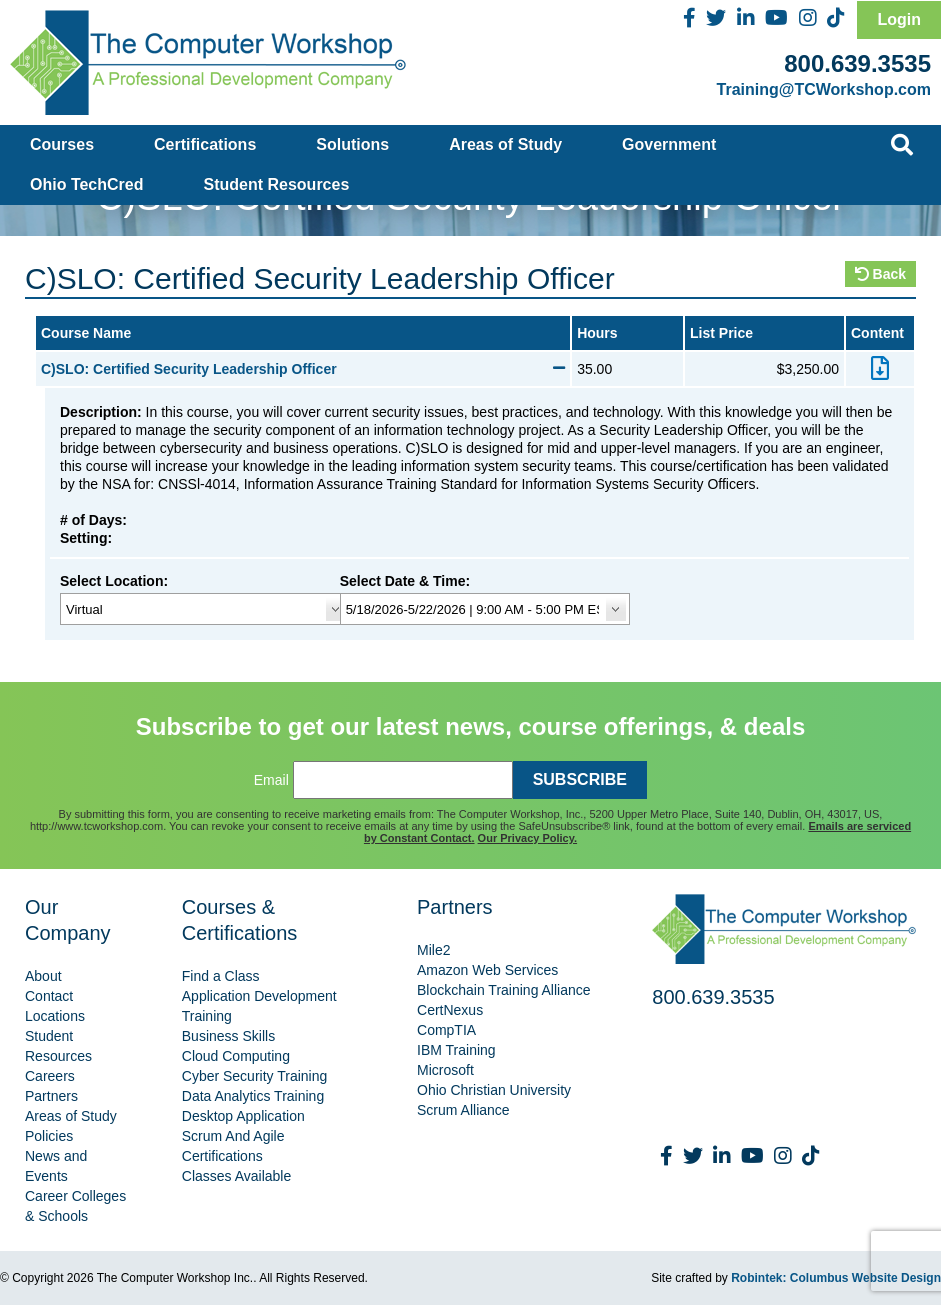  Describe the element at coordinates (62, 144) in the screenshot. I see `Courses` at that location.